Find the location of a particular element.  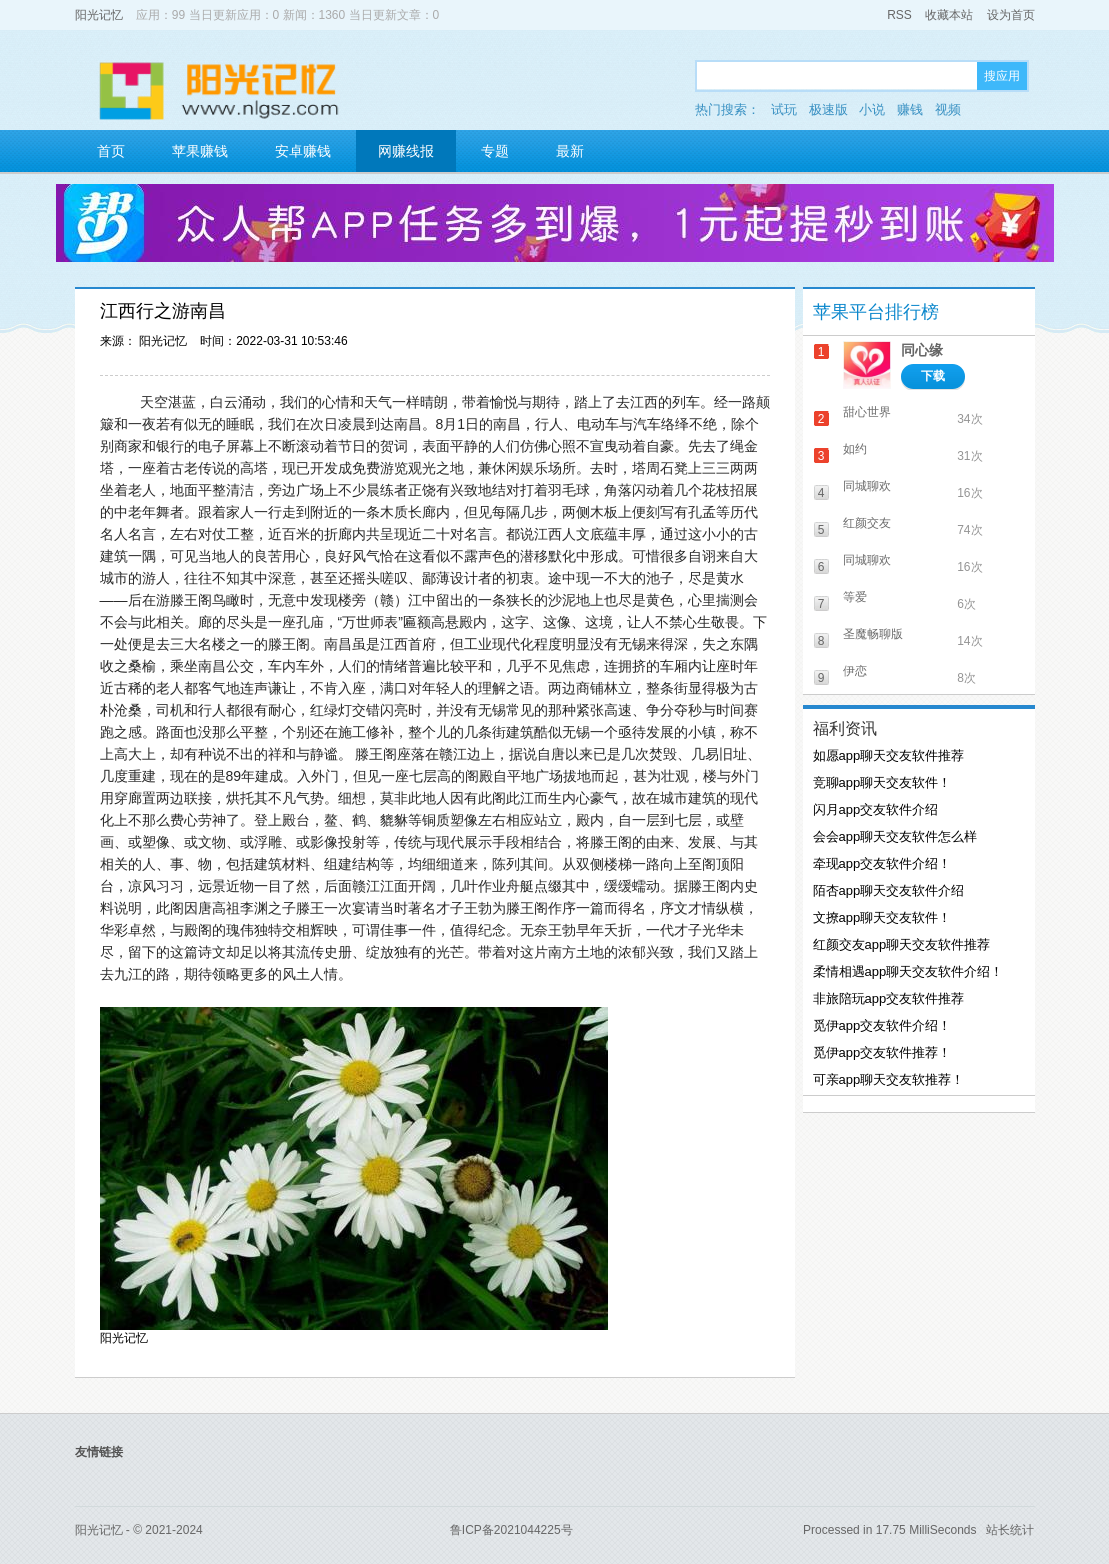

小说 is located at coordinates (872, 109).